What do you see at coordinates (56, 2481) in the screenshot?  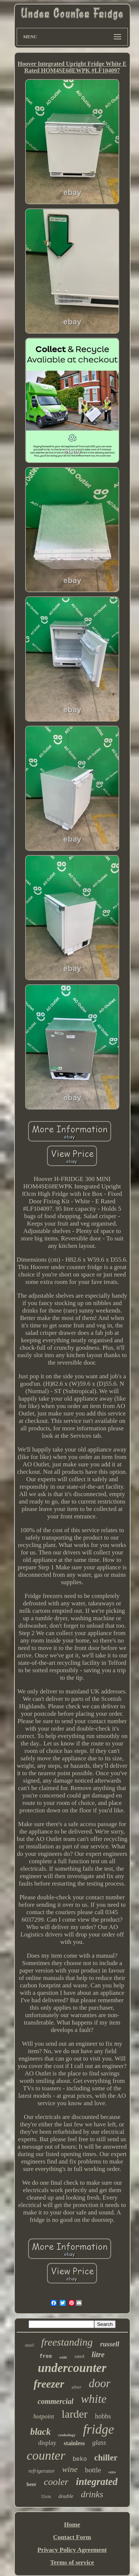 I see `cooler` at bounding box center [56, 2481].